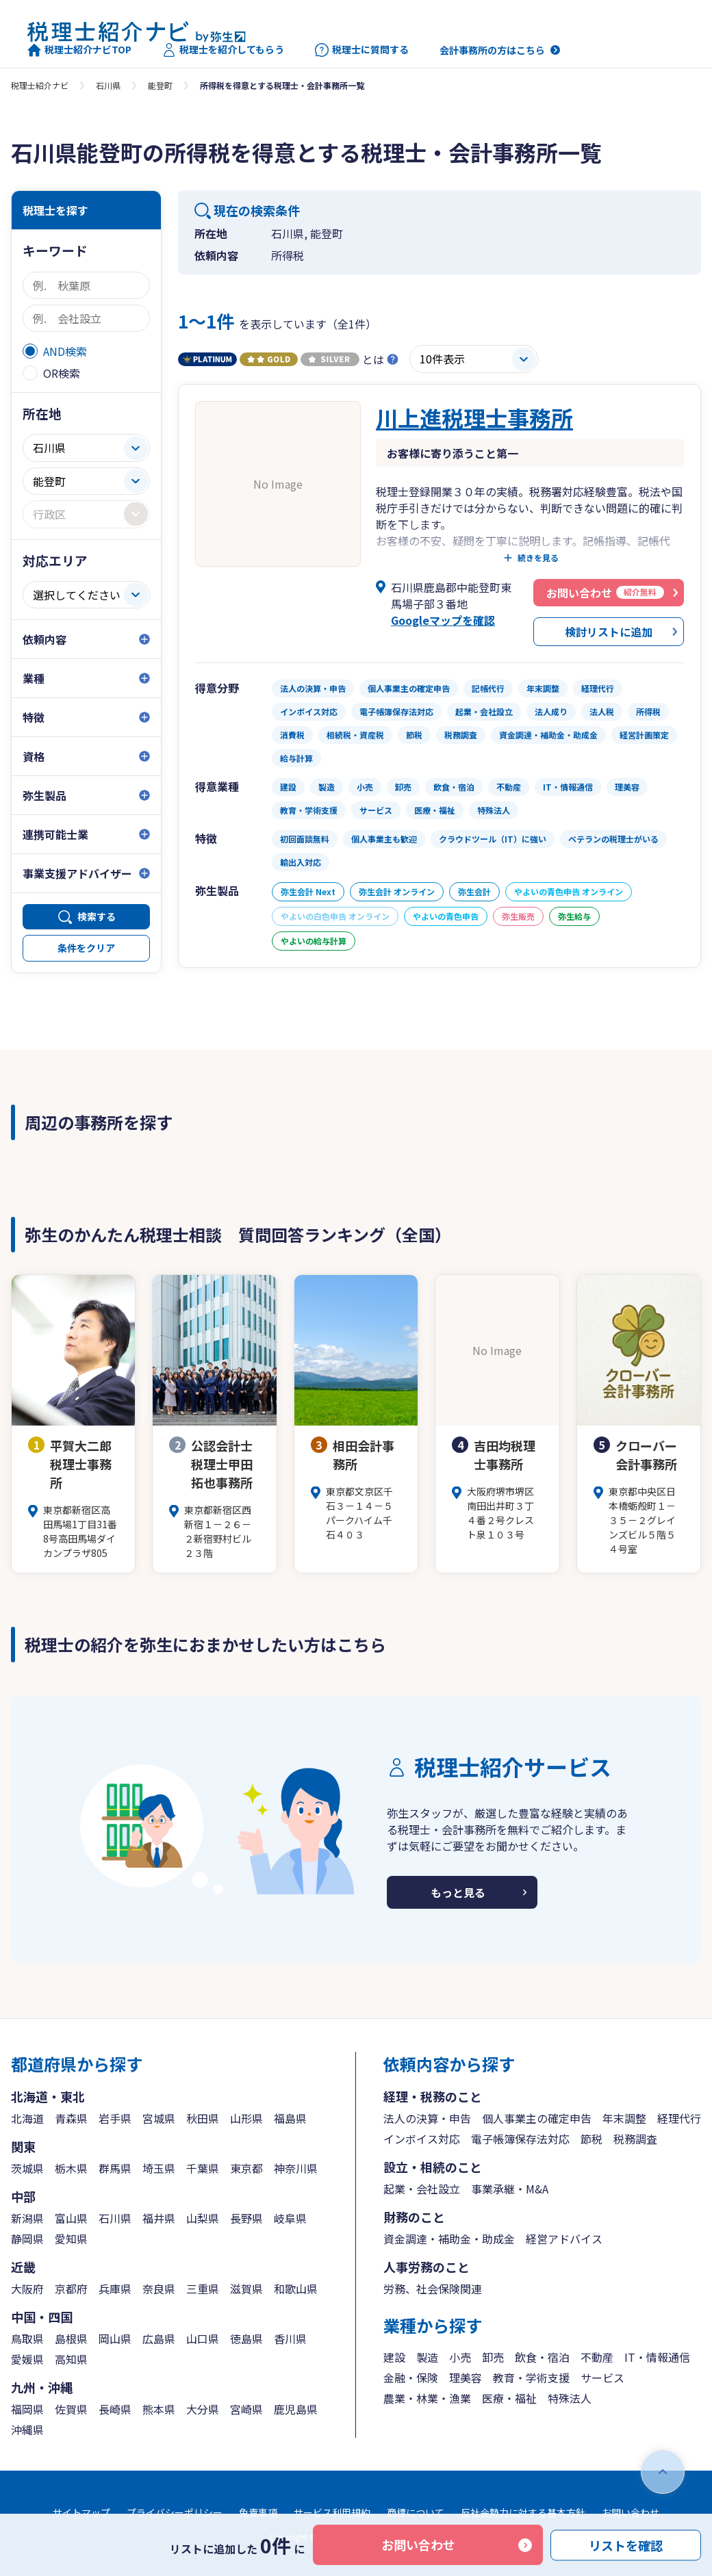 The image size is (712, 2576). I want to click on 岩手県, so click(115, 2118).